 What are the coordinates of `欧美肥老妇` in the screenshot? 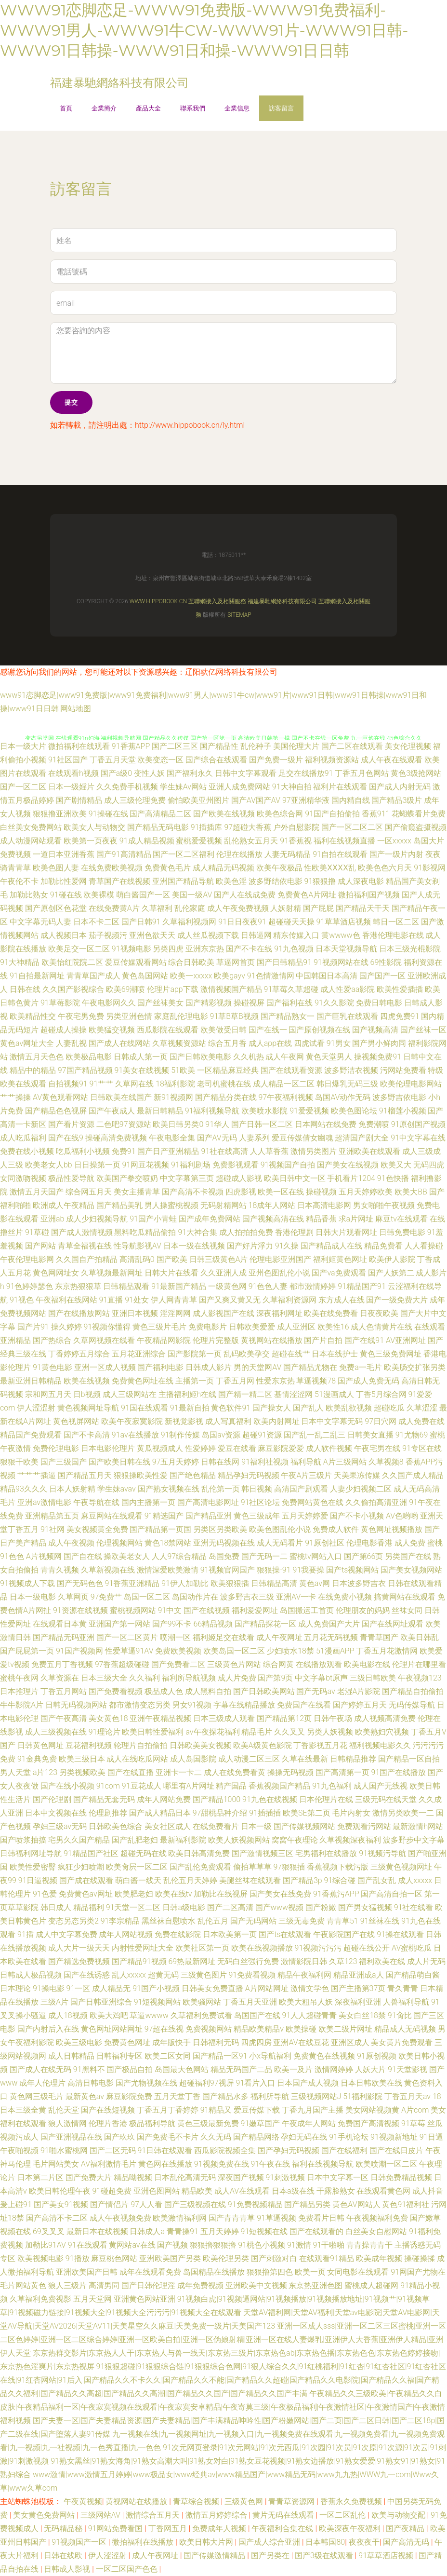 It's located at (134, 1893).